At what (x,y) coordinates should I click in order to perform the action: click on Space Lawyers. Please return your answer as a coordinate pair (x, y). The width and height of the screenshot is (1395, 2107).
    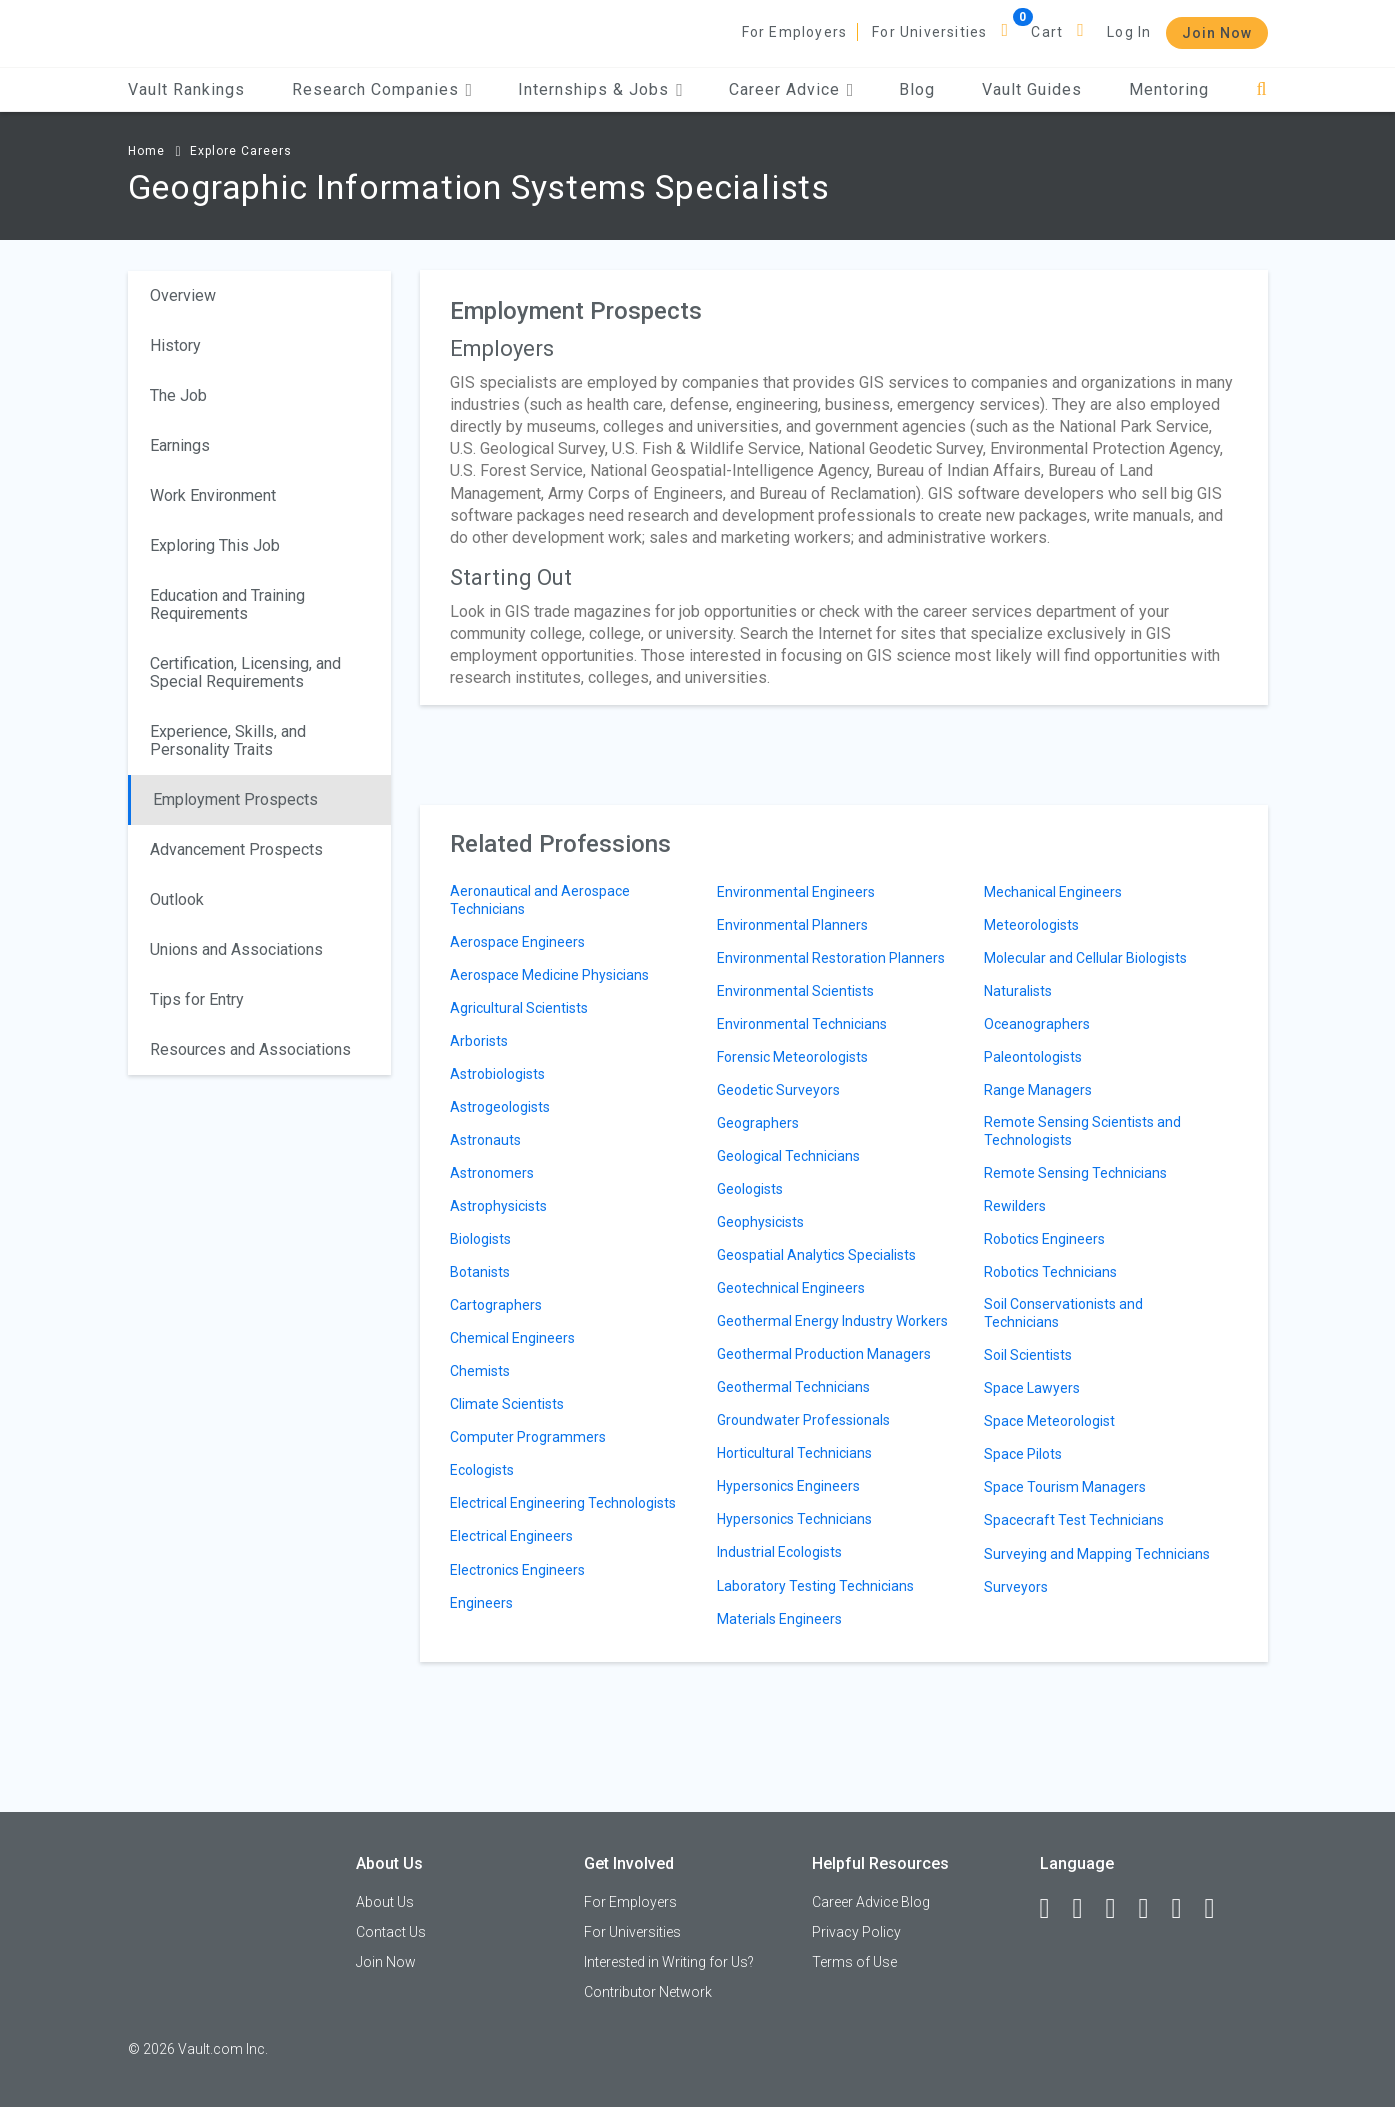
    Looking at the image, I should click on (1032, 1388).